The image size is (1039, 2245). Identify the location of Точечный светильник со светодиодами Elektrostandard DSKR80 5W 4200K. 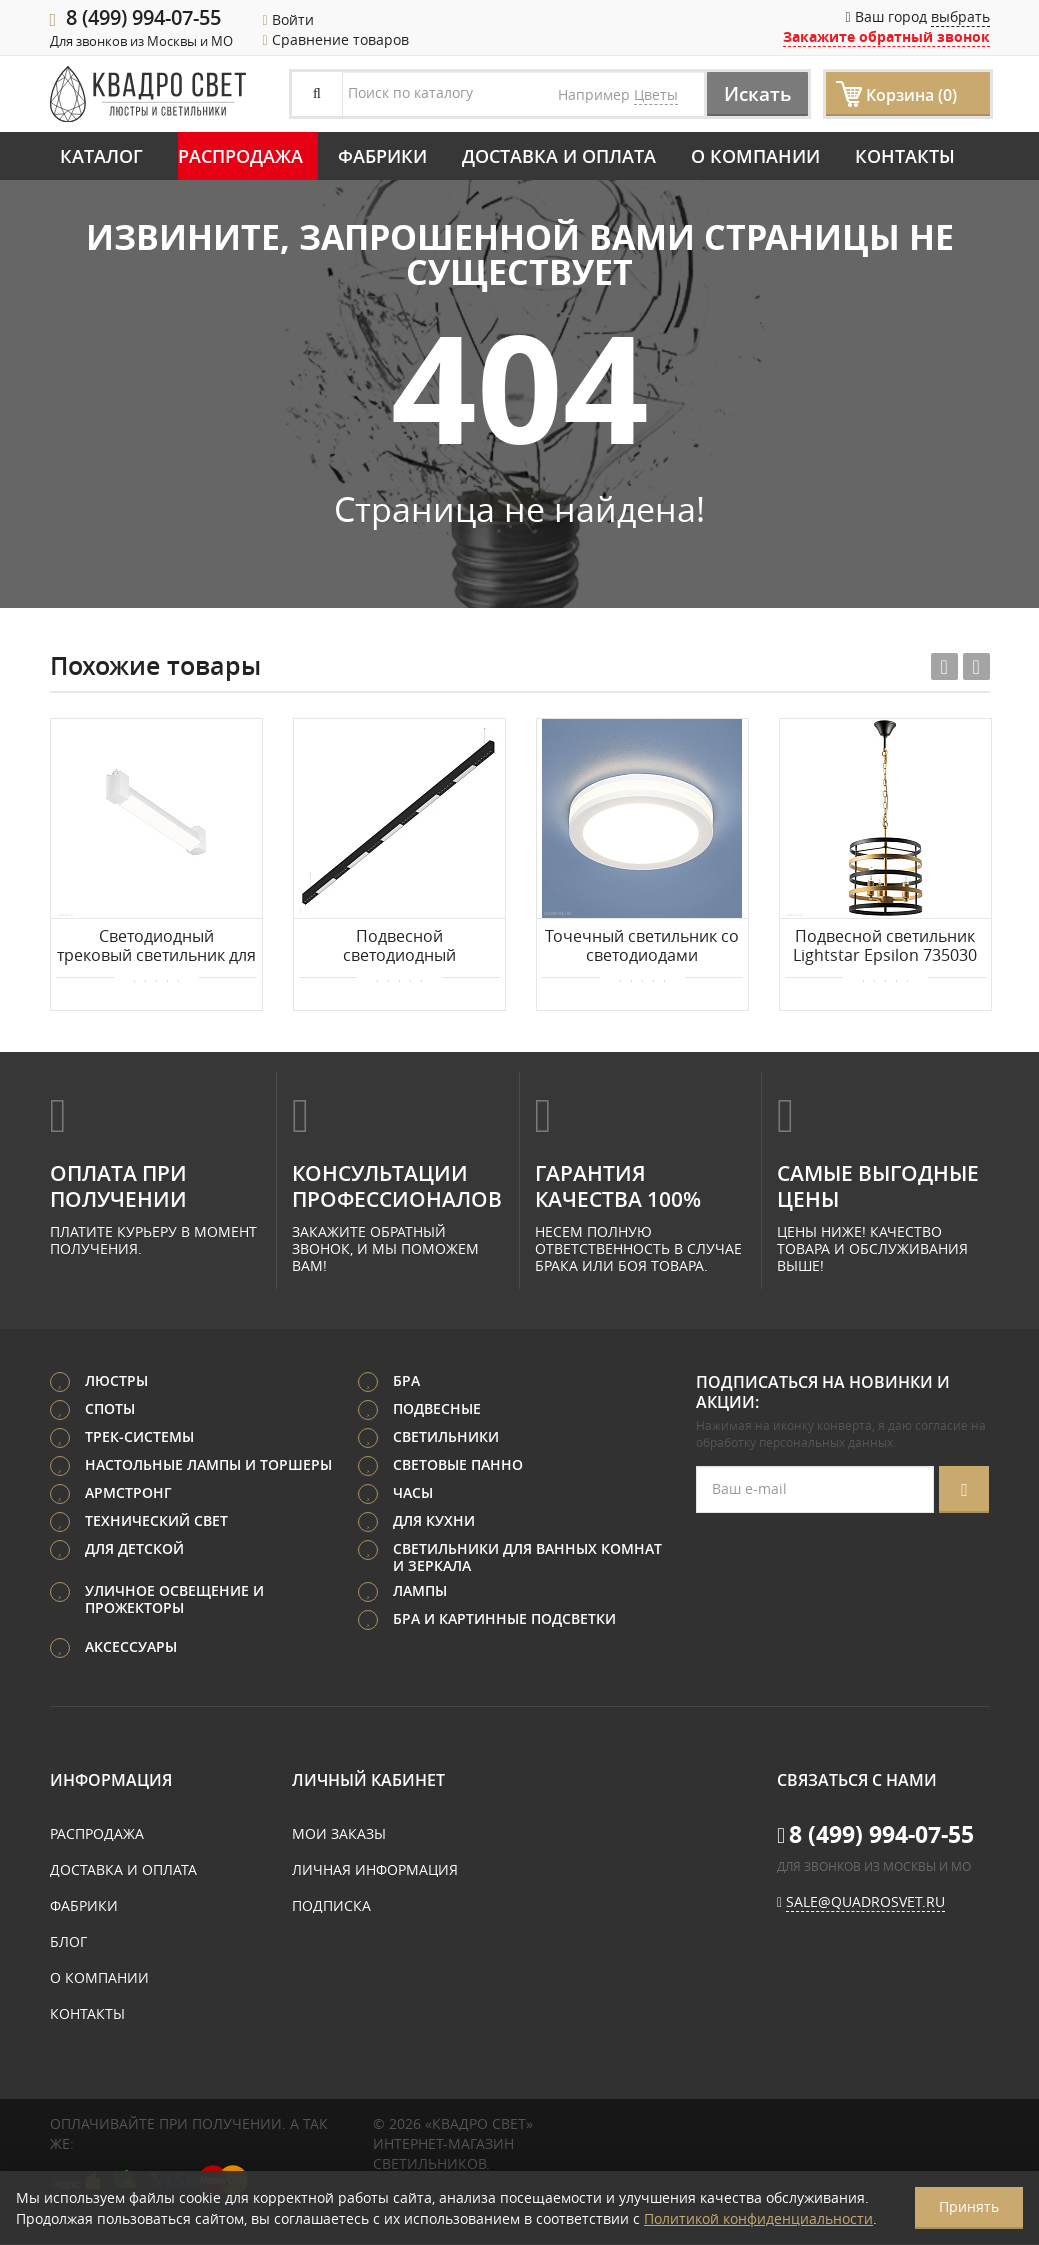
(642, 947).